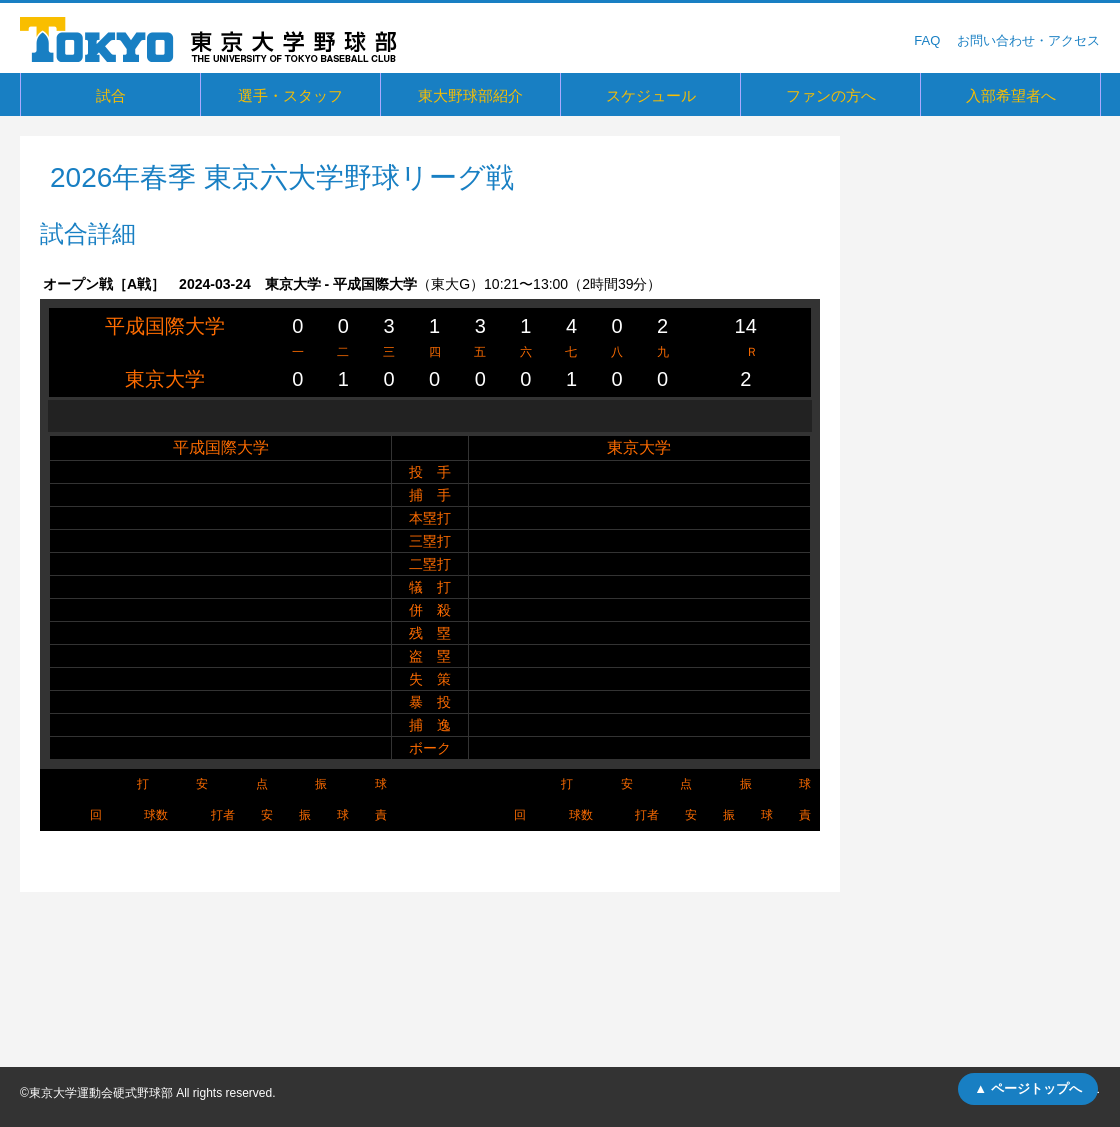 This screenshot has width=1120, height=1127. What do you see at coordinates (1027, 1088) in the screenshot?
I see `▲ ページトップへ` at bounding box center [1027, 1088].